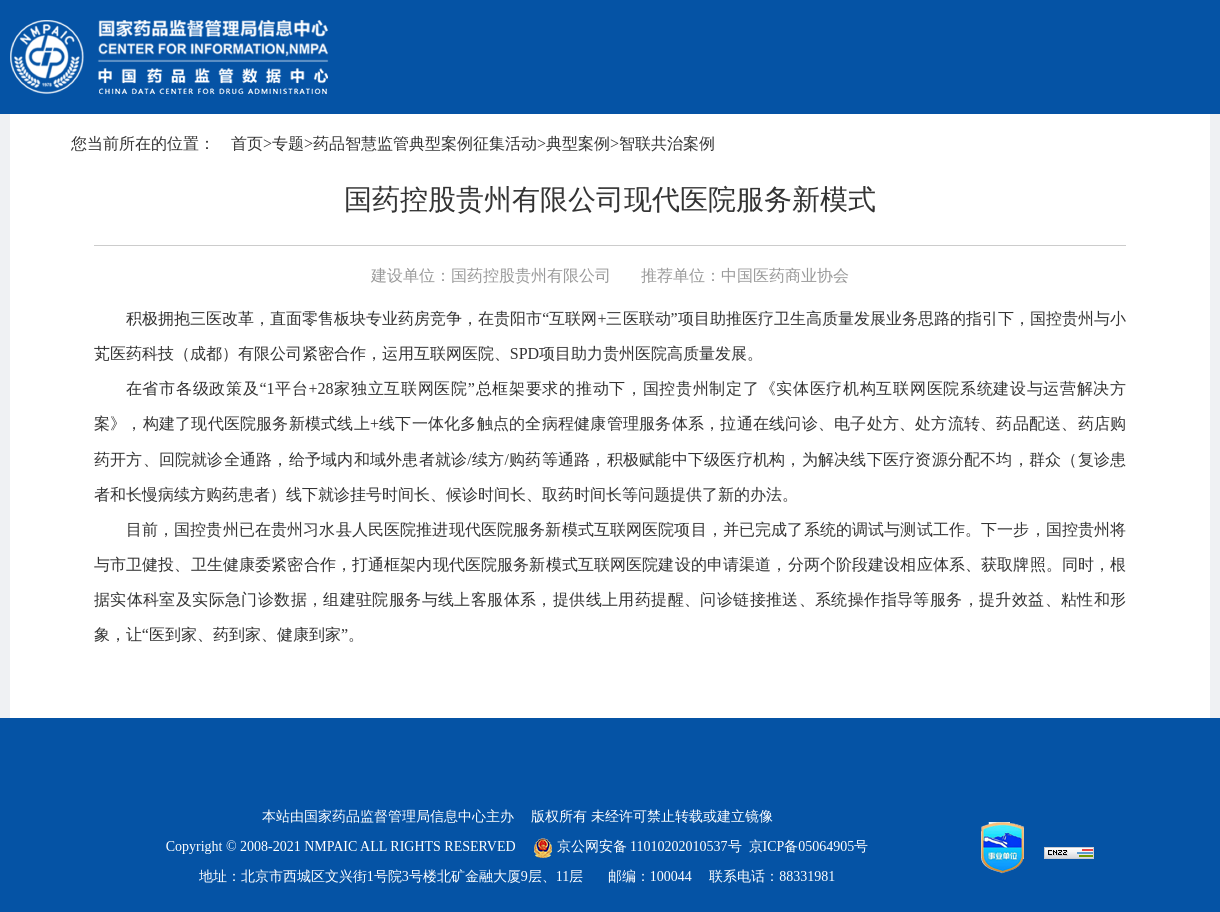 The width and height of the screenshot is (1220, 912). Describe the element at coordinates (247, 143) in the screenshot. I see `首页` at that location.